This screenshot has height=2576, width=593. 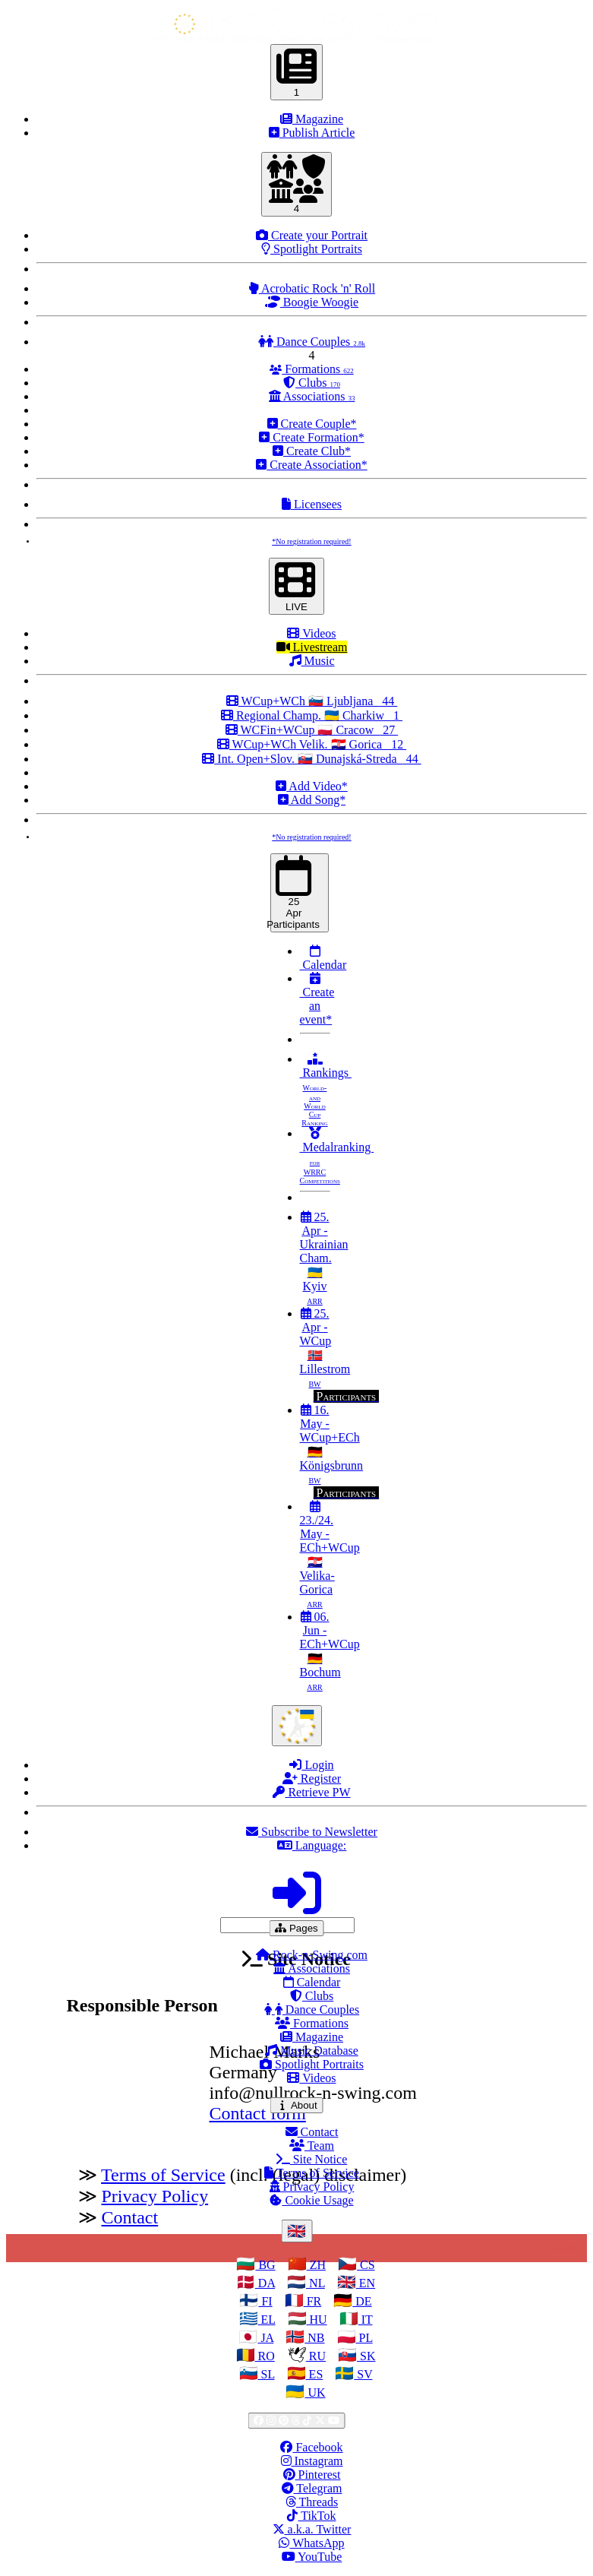 I want to click on *No registration required!, so click(x=311, y=541).